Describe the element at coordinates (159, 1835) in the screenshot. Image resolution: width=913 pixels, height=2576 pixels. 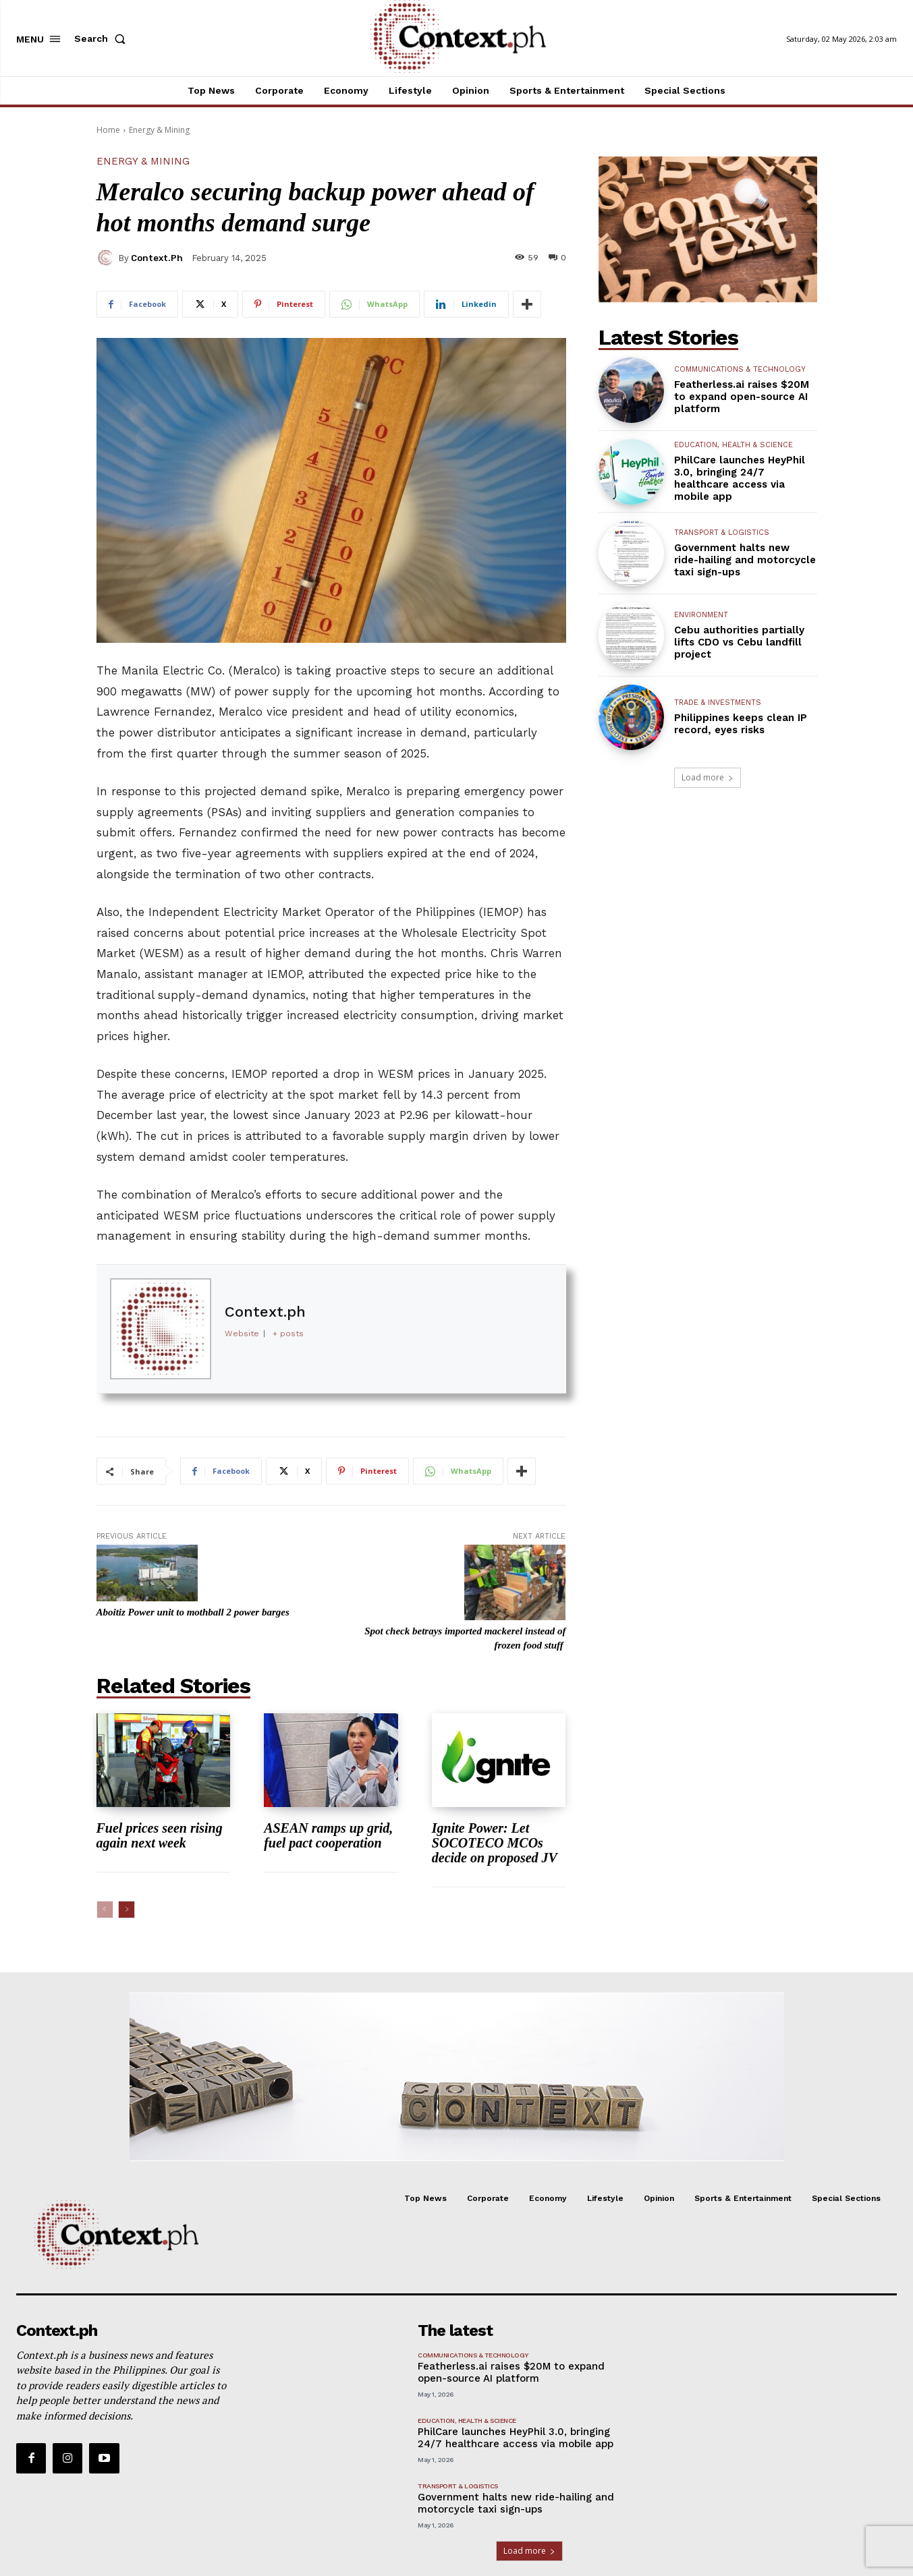
I see `Fuel prices seen rising again next week` at that location.